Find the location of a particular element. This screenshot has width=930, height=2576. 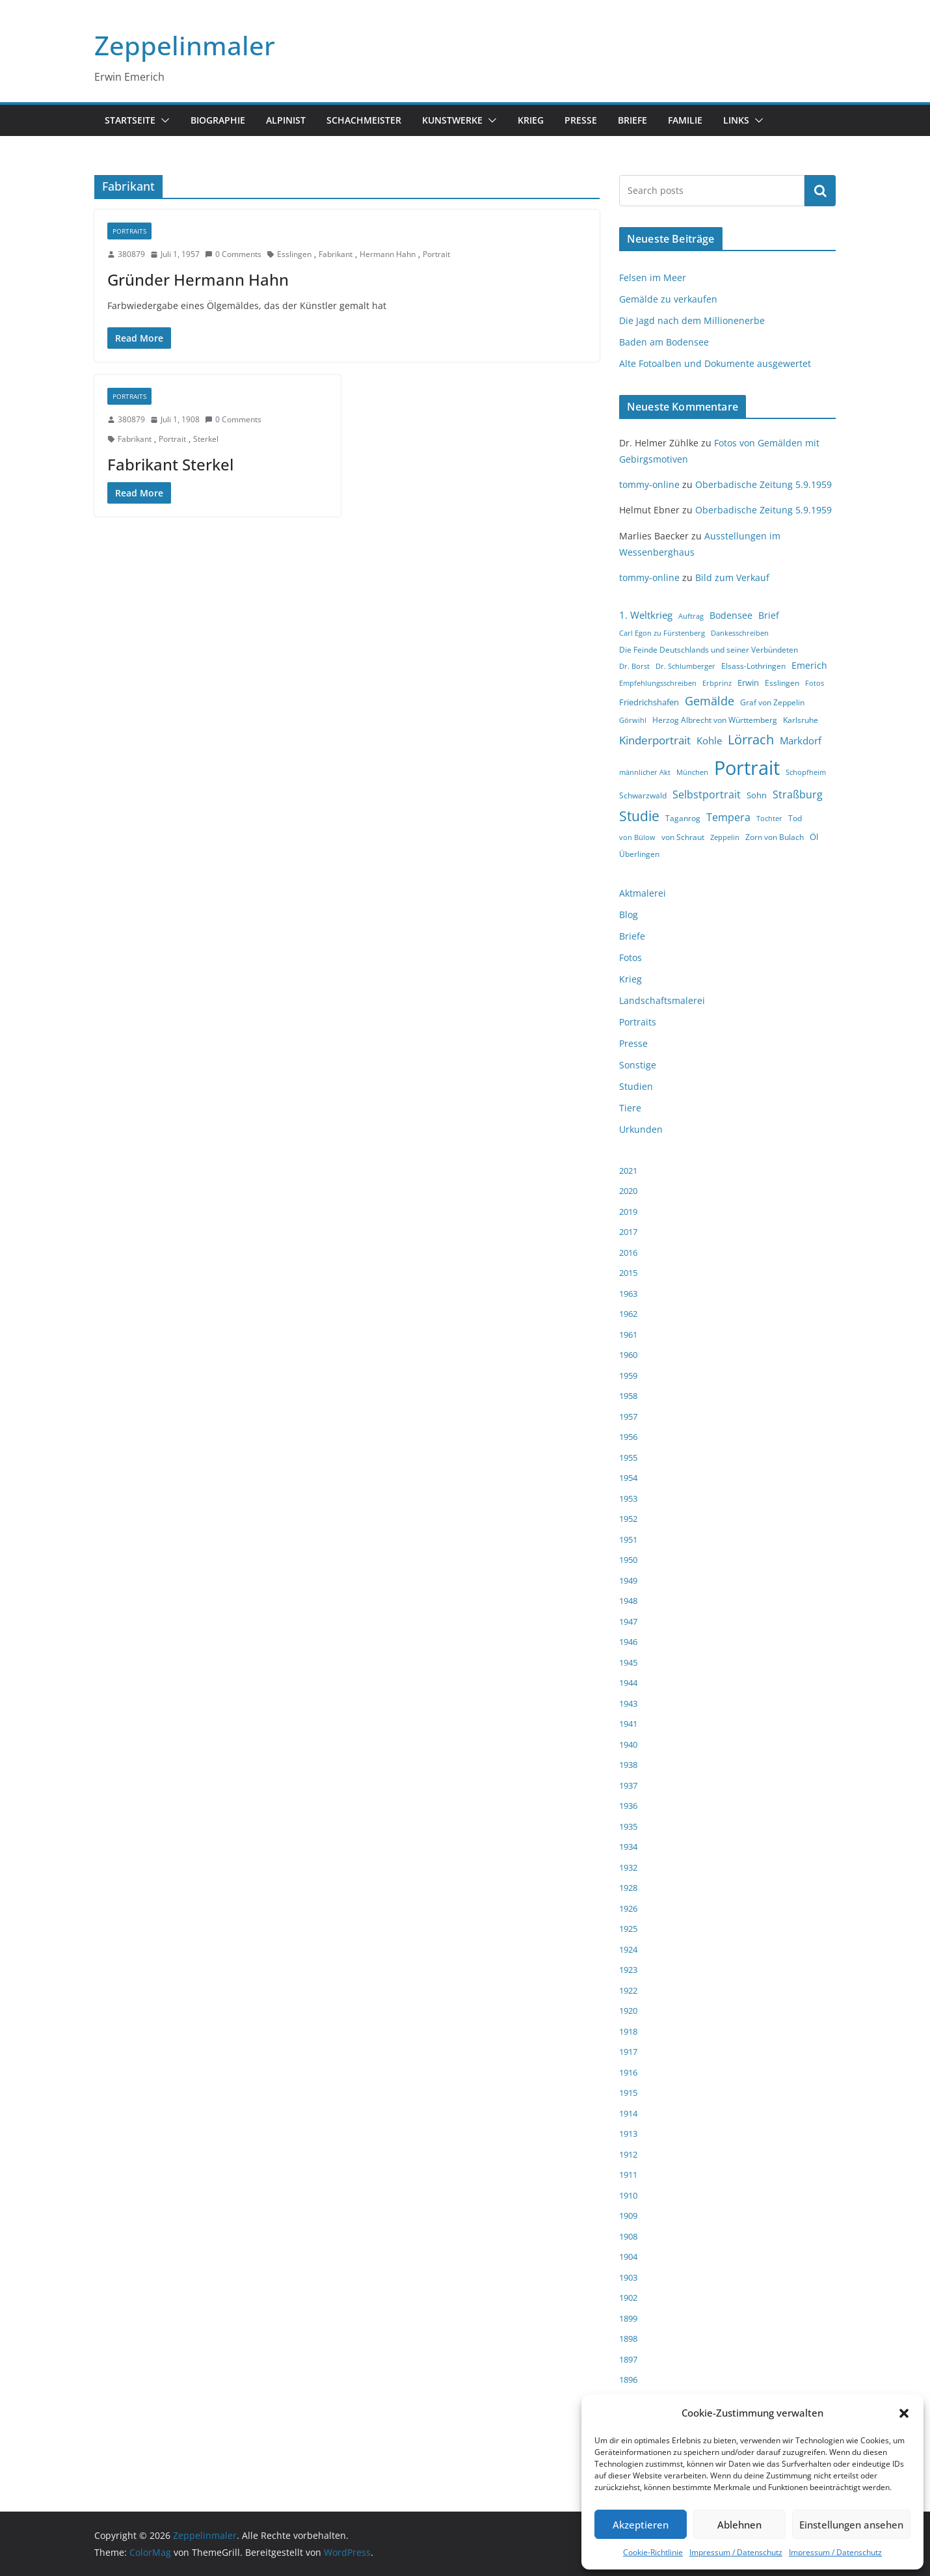

Herzog Albrecht von Württemberg [Herzog Albrecht von Württemberg (4 Einträge)] is located at coordinates (714, 719).